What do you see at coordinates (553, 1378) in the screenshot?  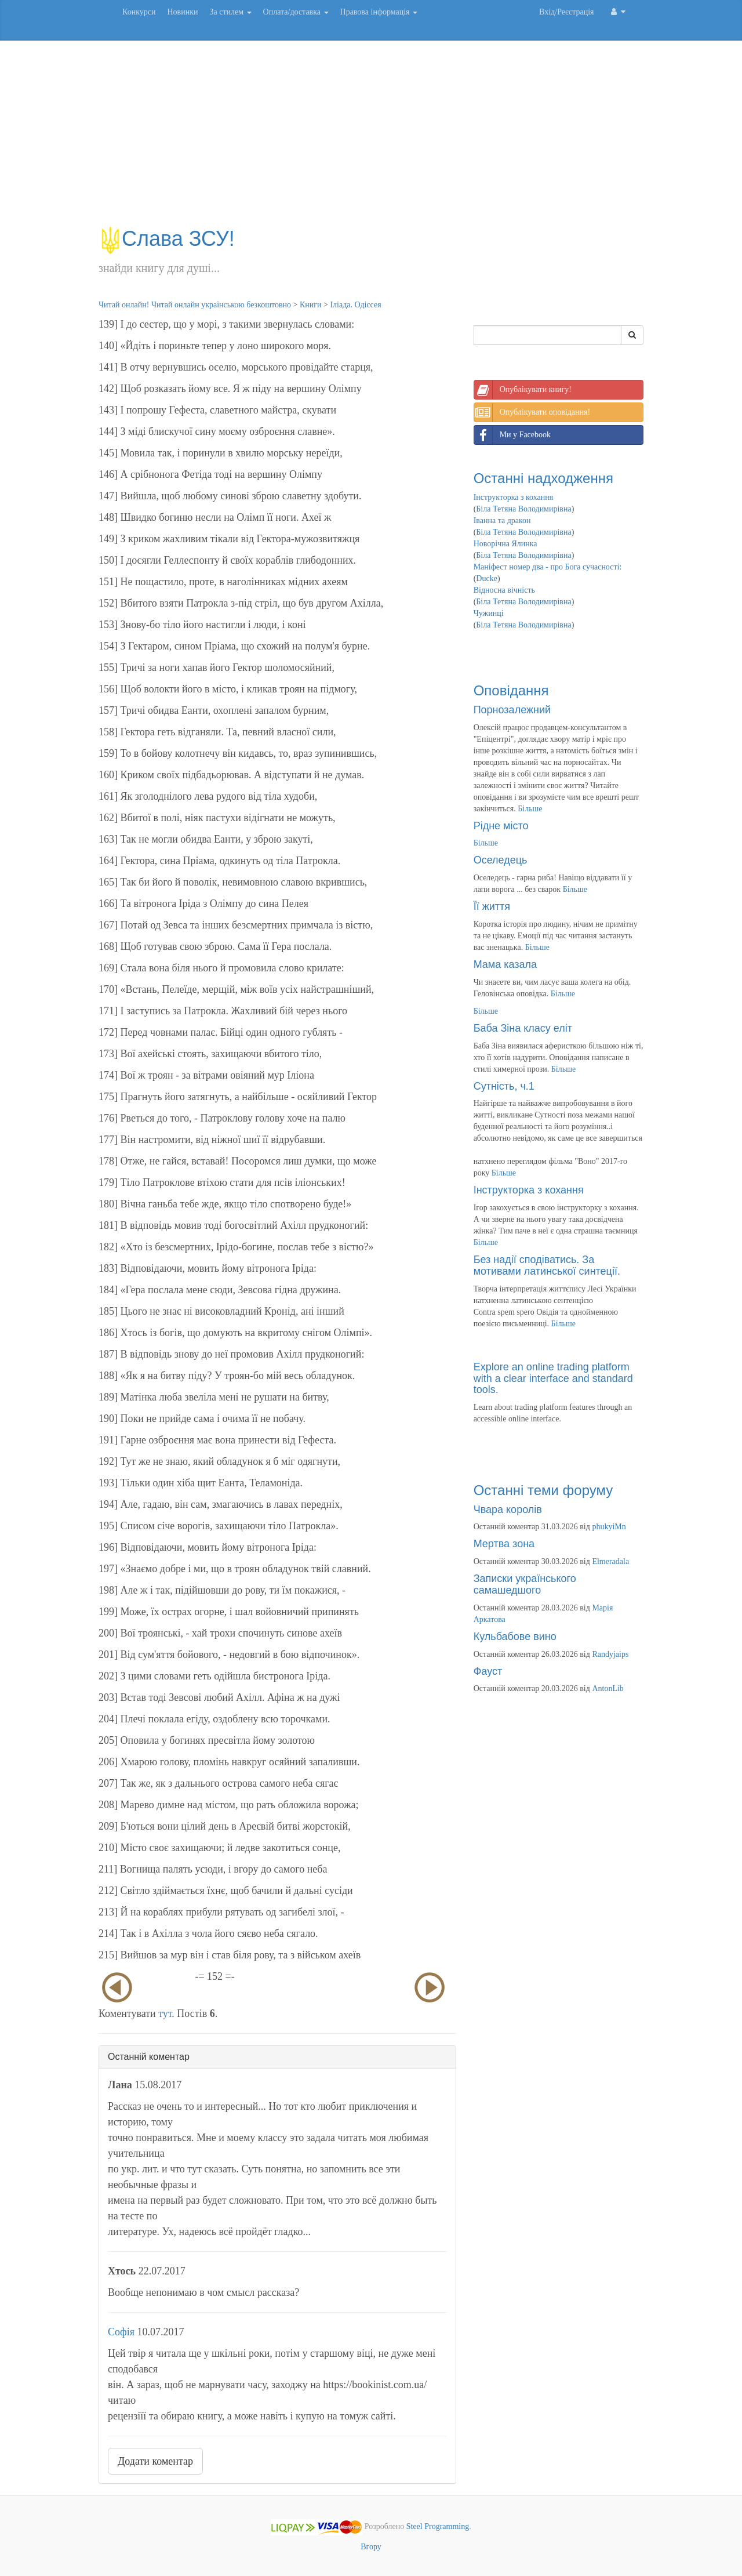 I see `Explore an online trading platform with a clear interface and standard tools.` at bounding box center [553, 1378].